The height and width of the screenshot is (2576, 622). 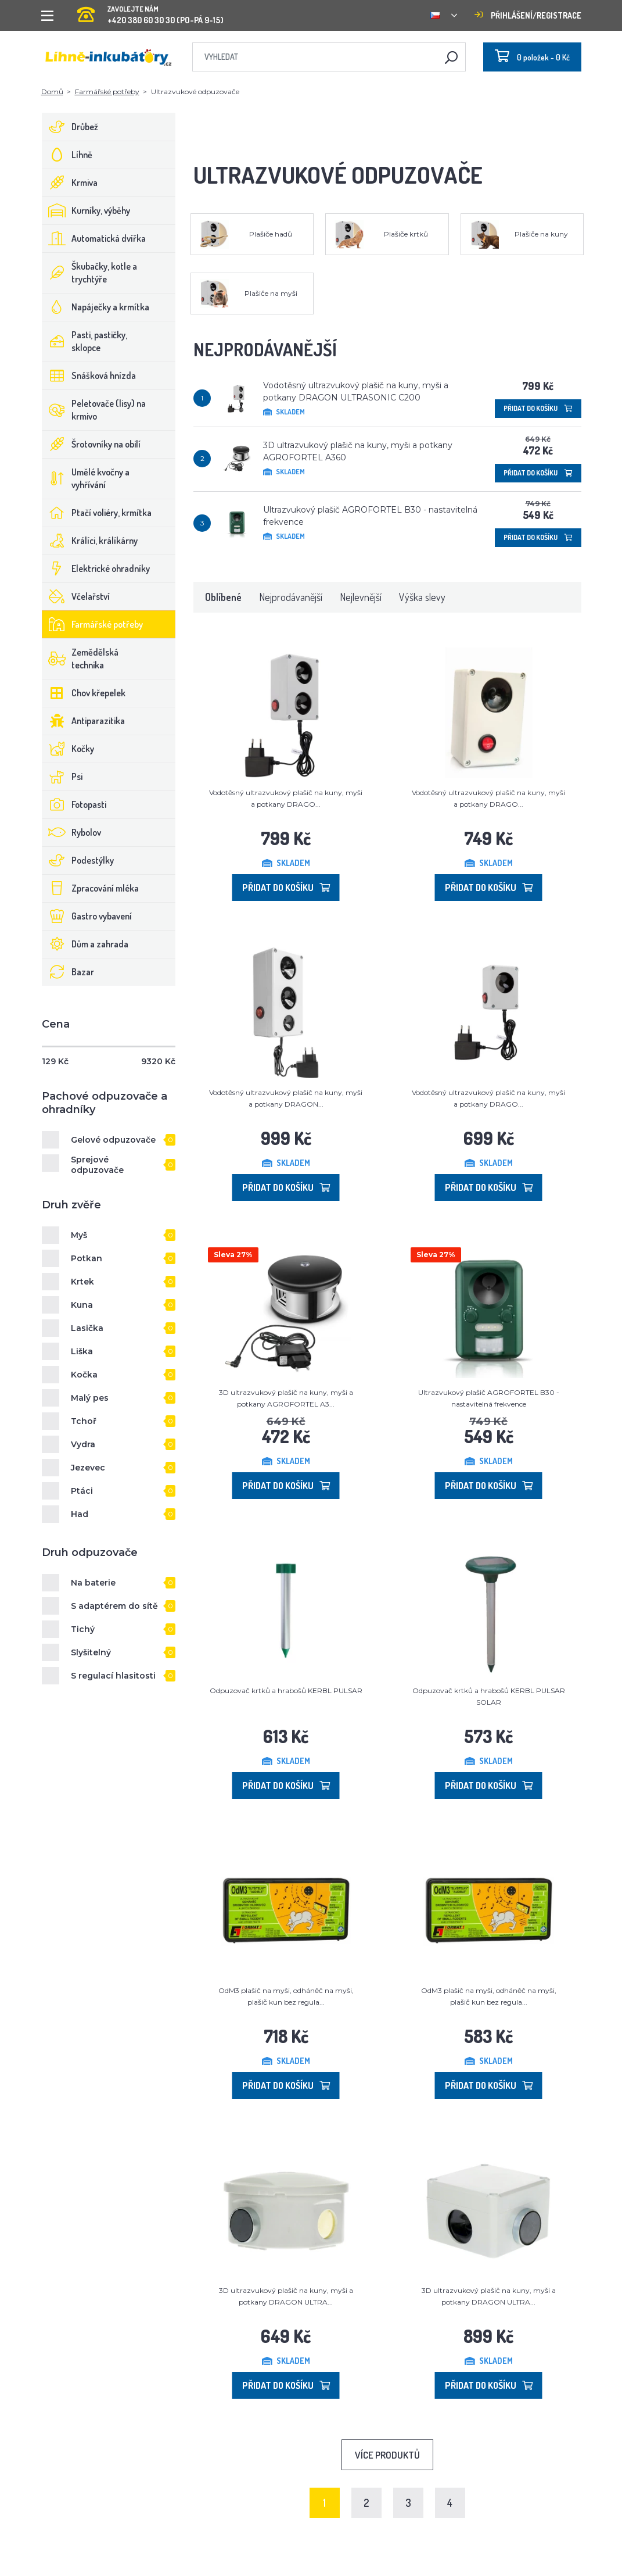 I want to click on Gastro vybavení, so click(x=87, y=916).